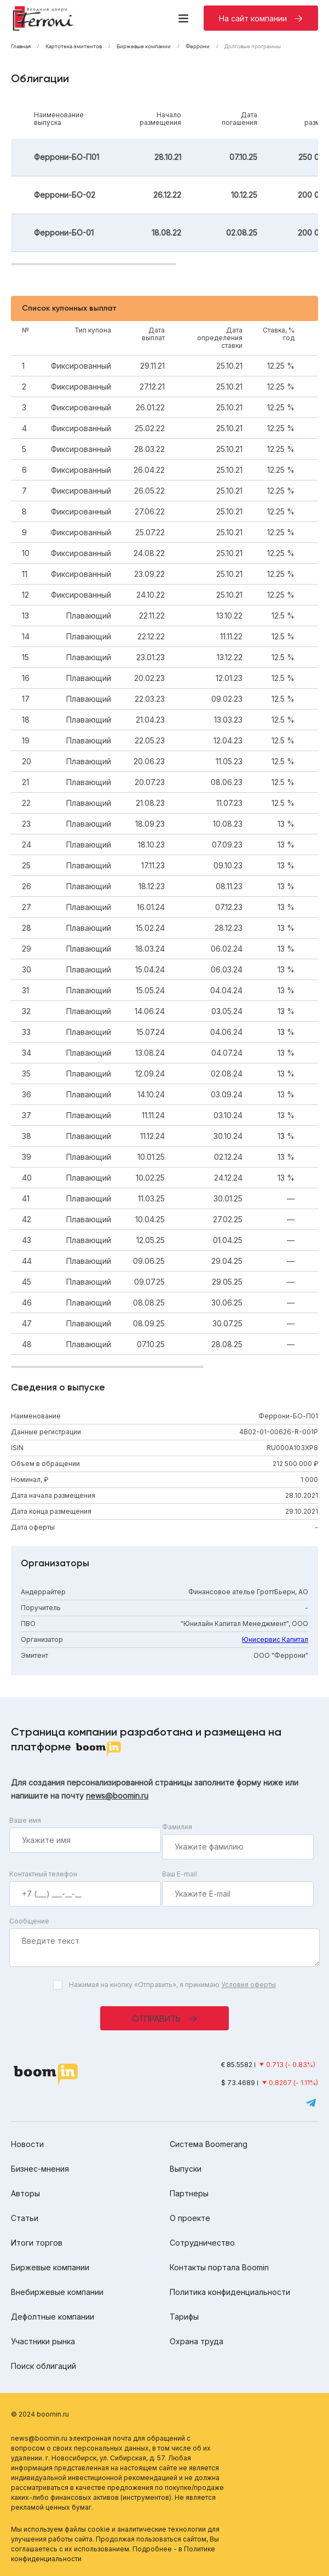  What do you see at coordinates (36, 2242) in the screenshot?
I see `Итоги торгов` at bounding box center [36, 2242].